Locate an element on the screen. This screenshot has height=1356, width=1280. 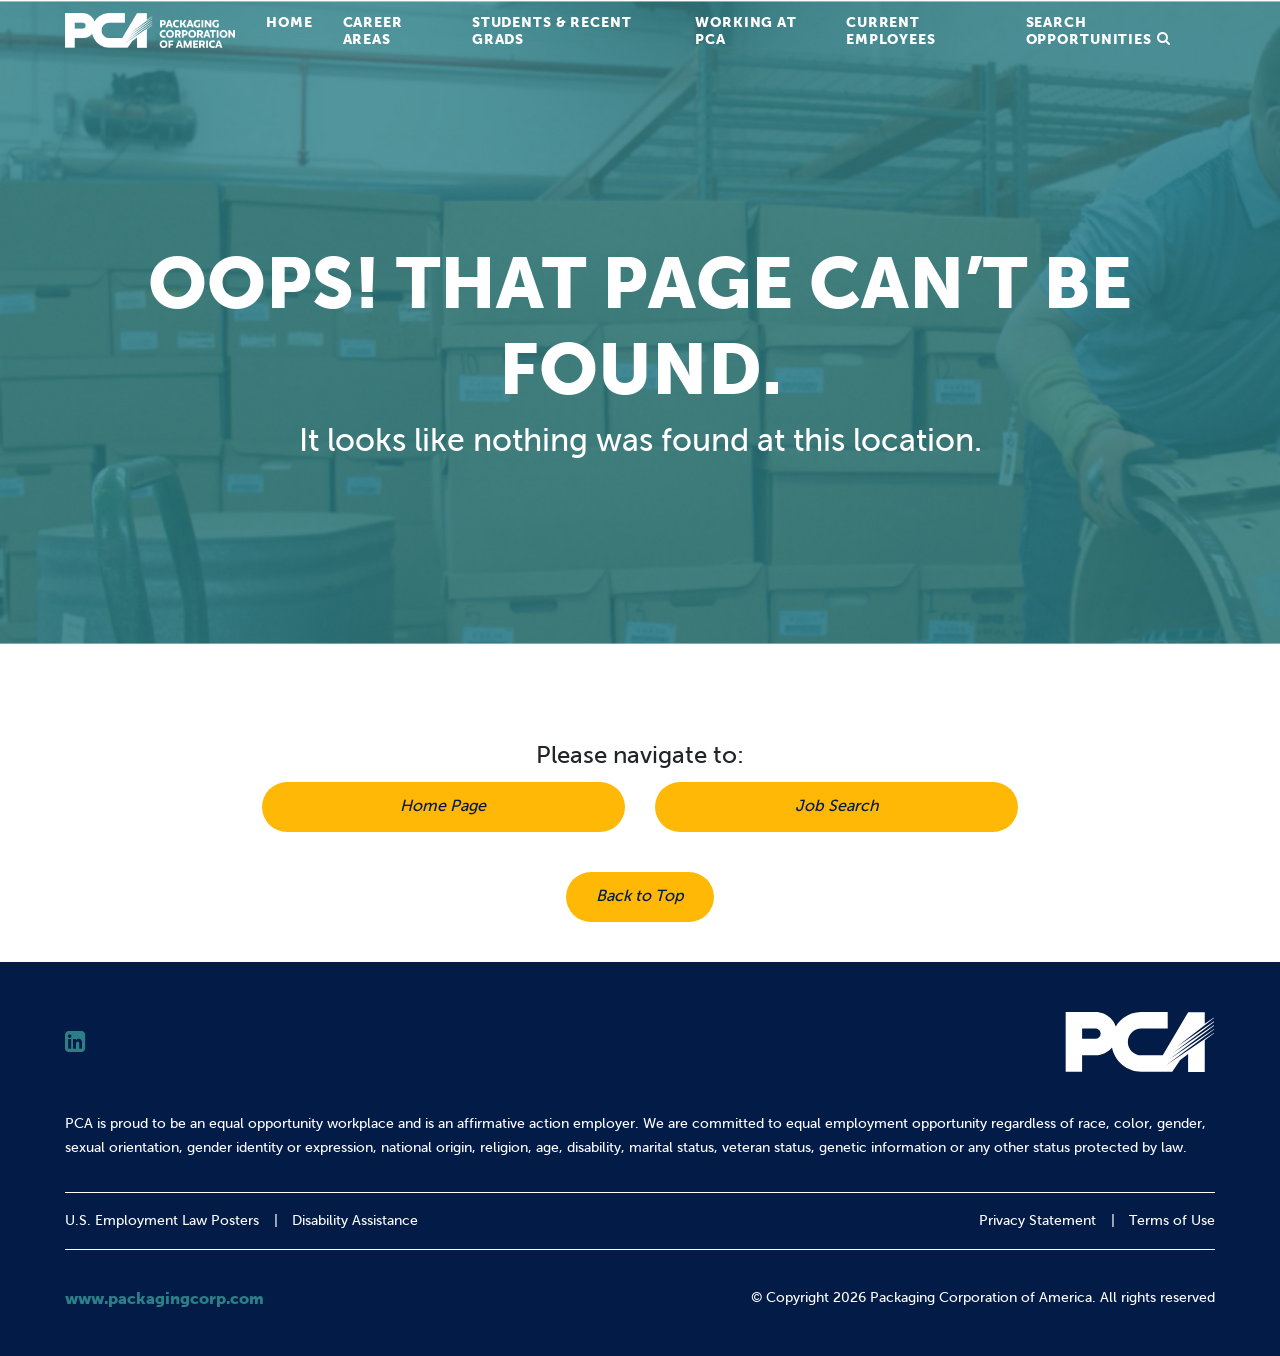
Disability Assistance is located at coordinates (355, 1220).